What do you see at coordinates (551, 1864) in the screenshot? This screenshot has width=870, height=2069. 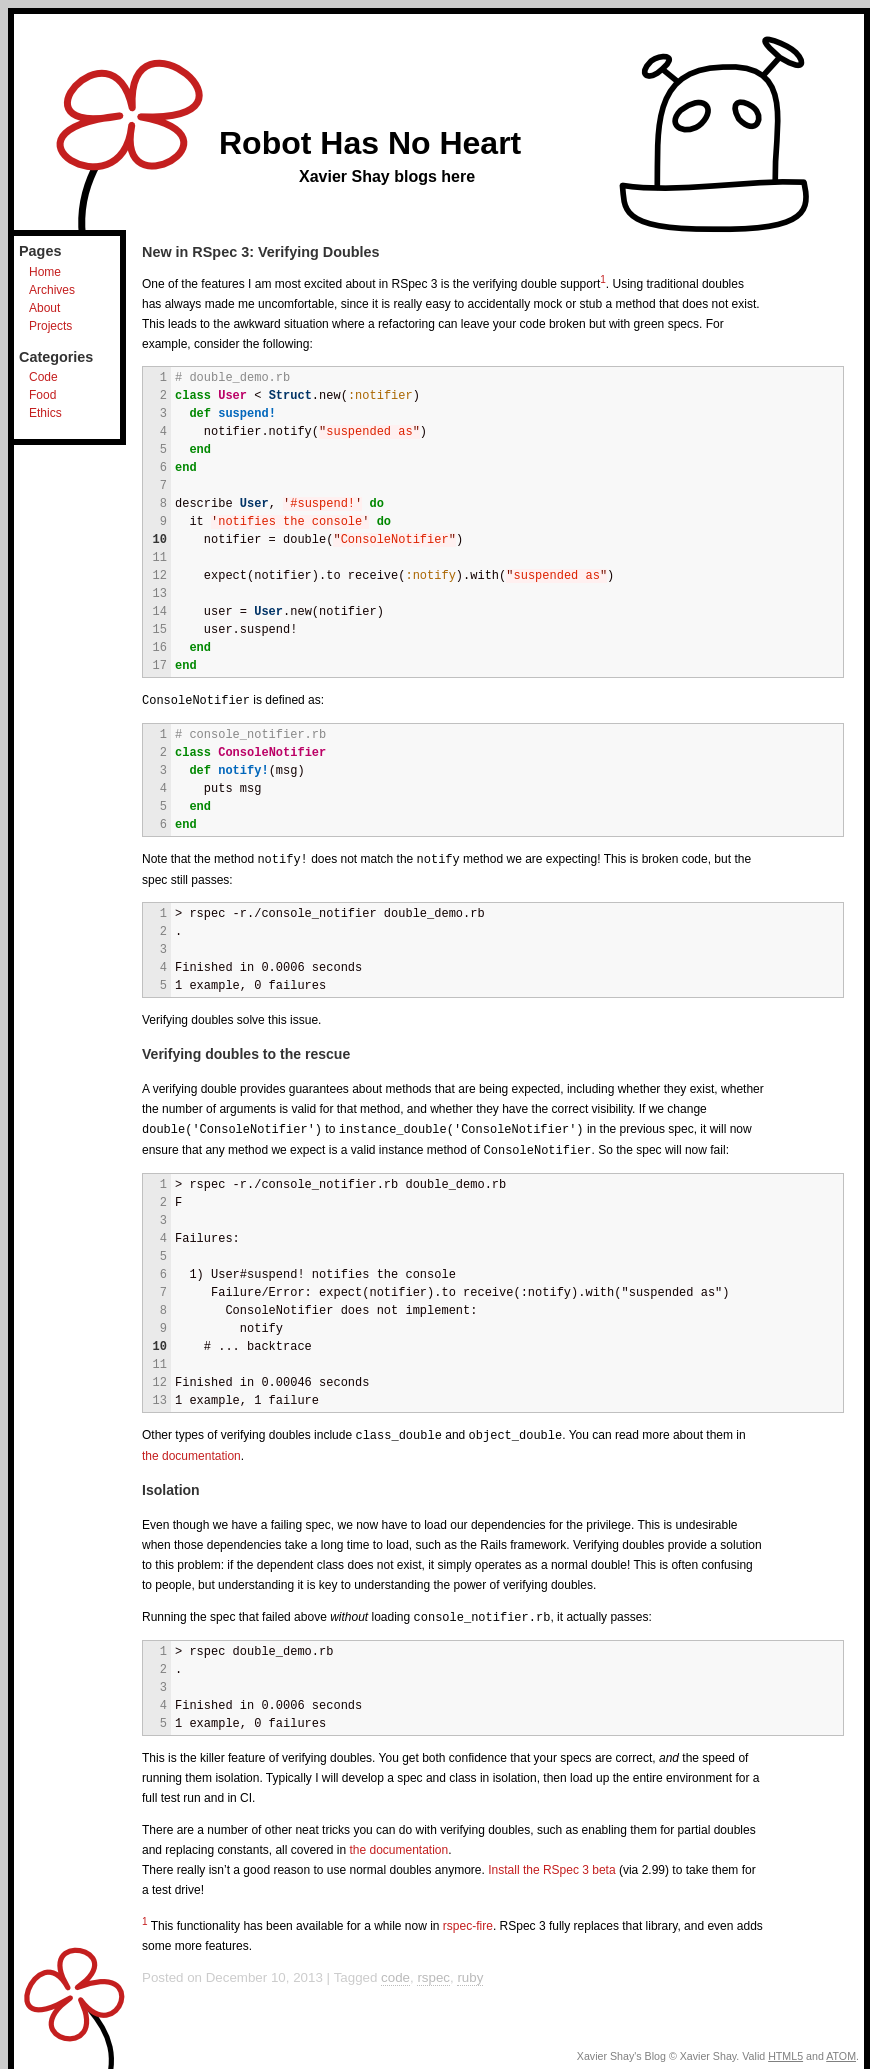 I see `Install the RSpec 3 beta` at bounding box center [551, 1864].